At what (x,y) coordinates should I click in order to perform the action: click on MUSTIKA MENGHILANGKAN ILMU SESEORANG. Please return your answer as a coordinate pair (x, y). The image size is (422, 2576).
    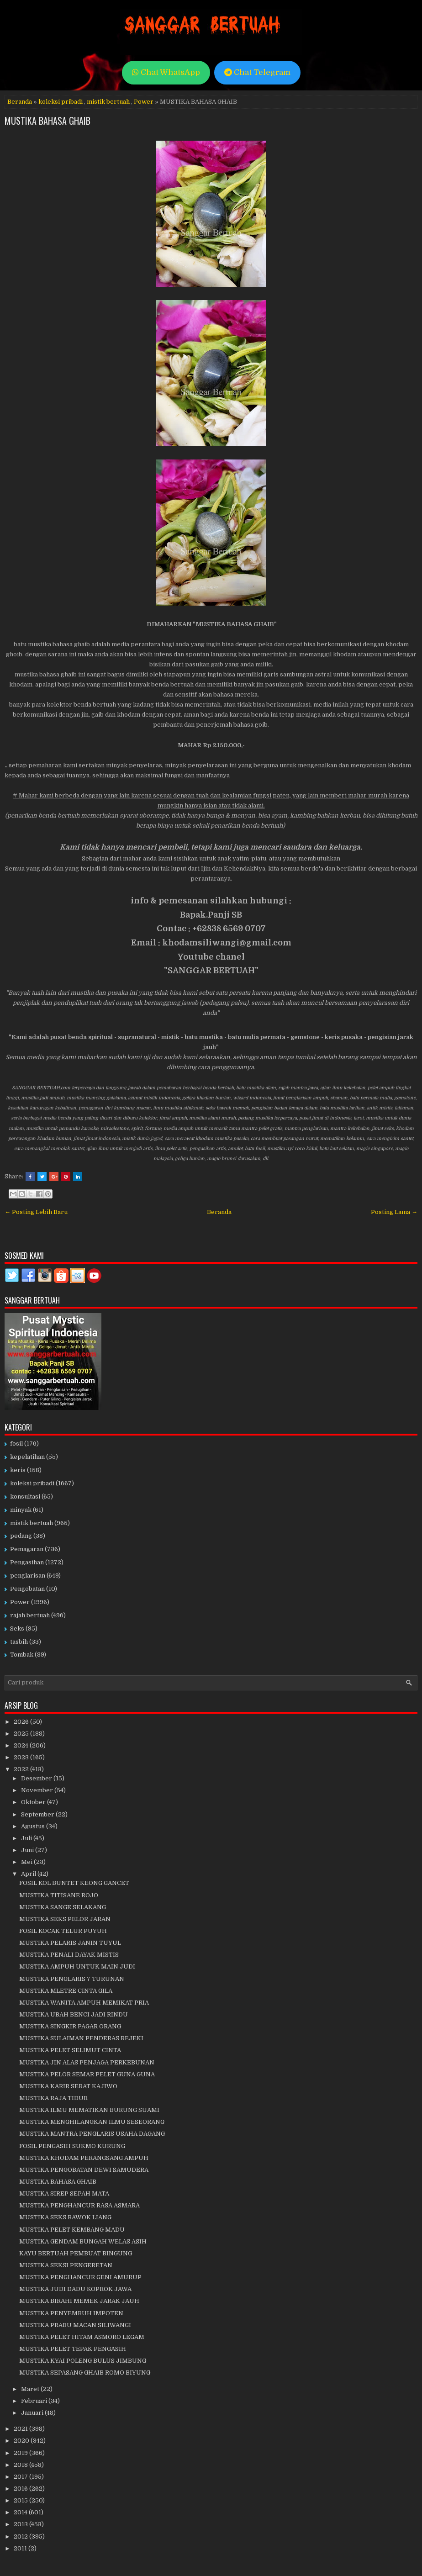
    Looking at the image, I should click on (91, 2121).